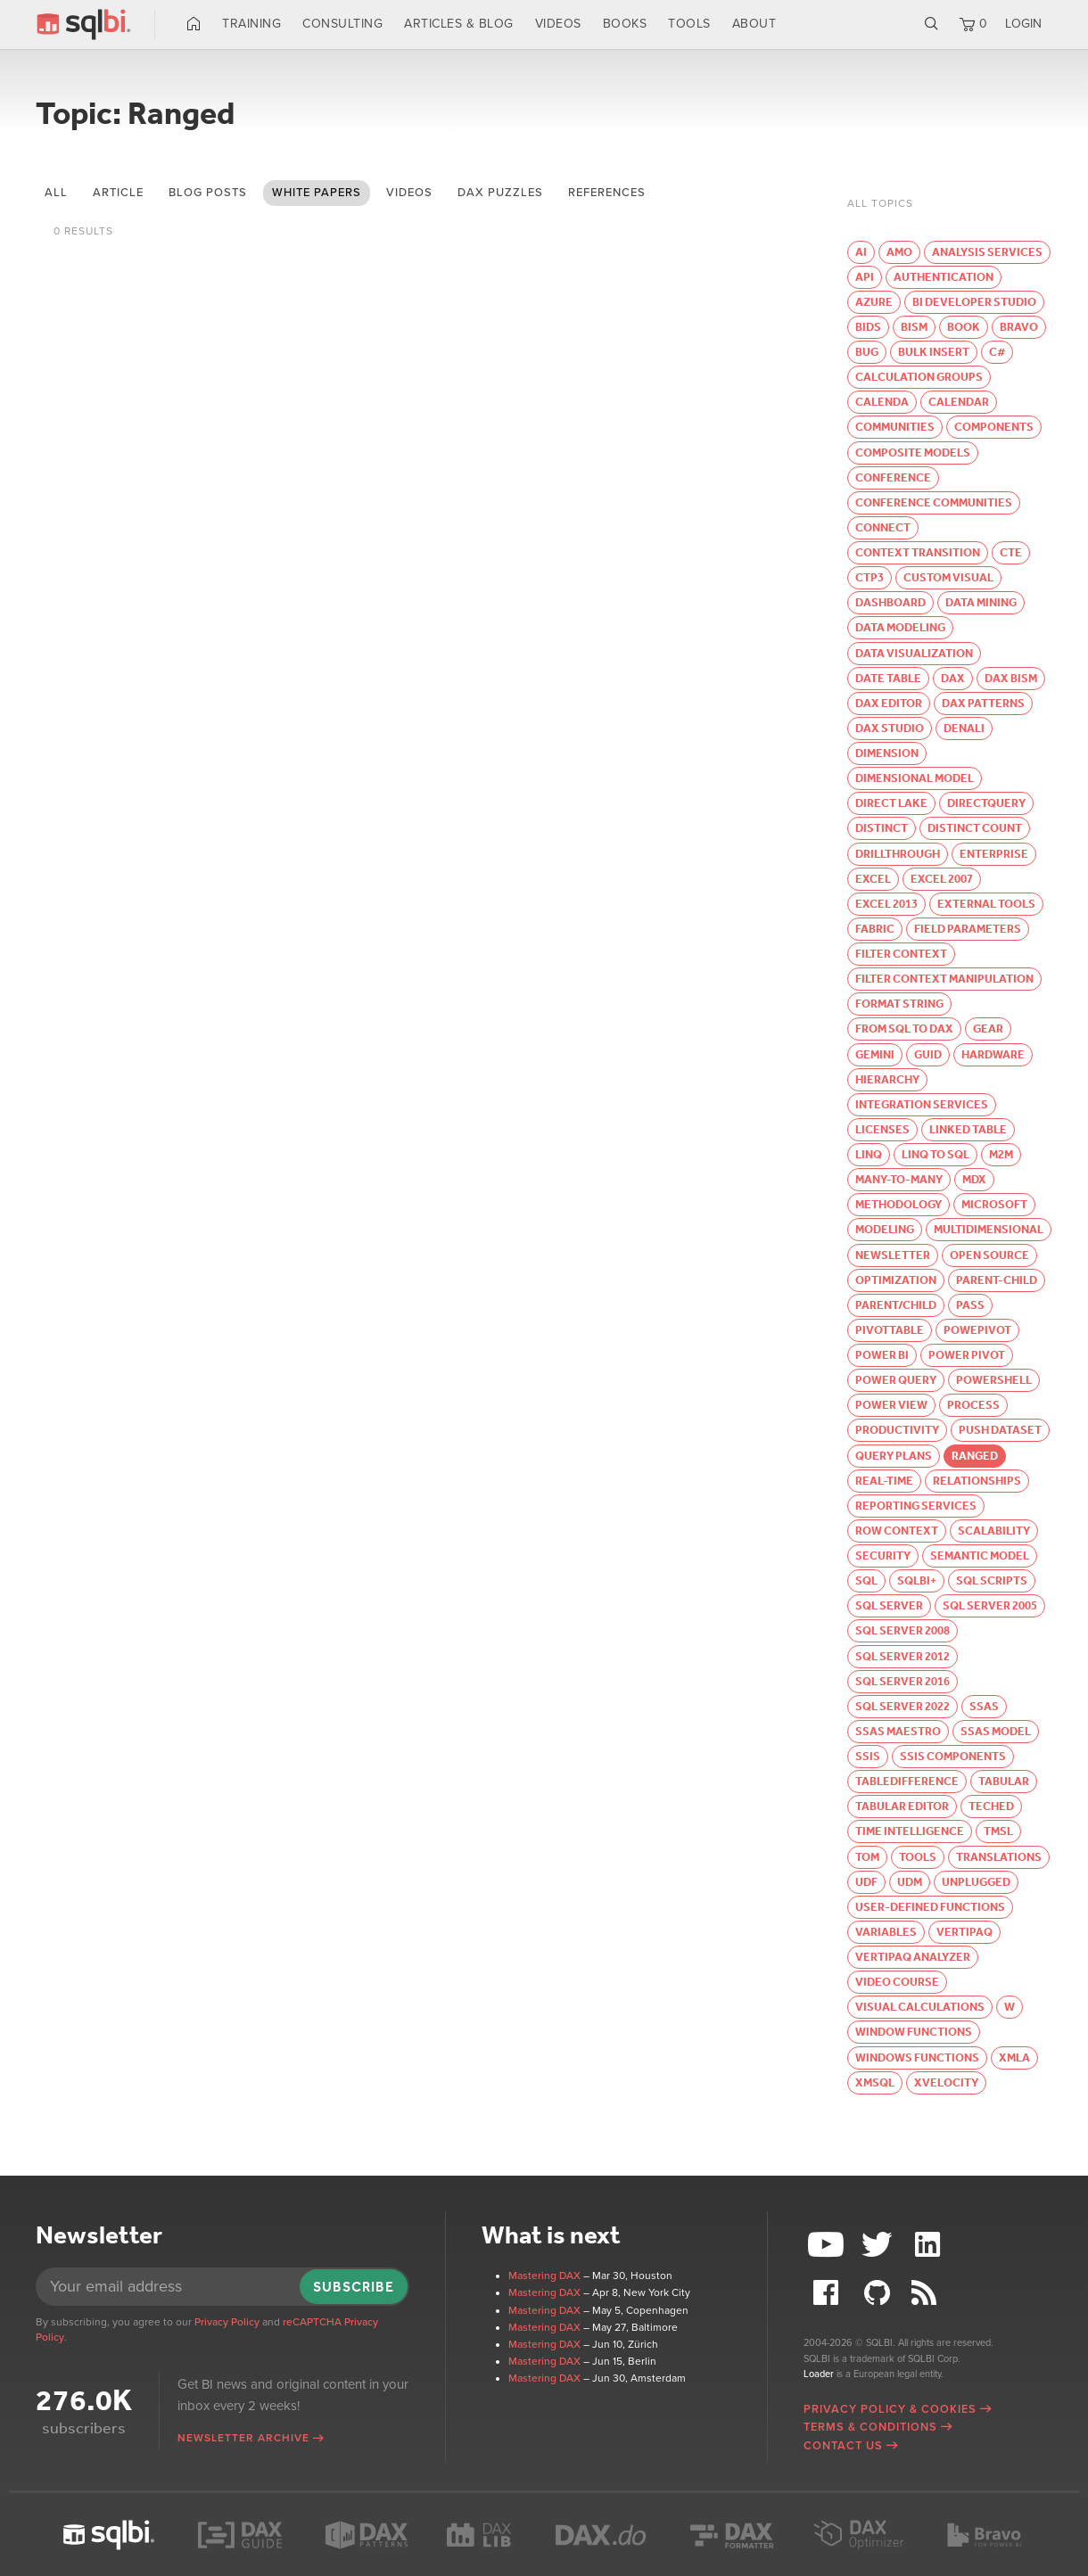  What do you see at coordinates (888, 703) in the screenshot?
I see `DAX Editor` at bounding box center [888, 703].